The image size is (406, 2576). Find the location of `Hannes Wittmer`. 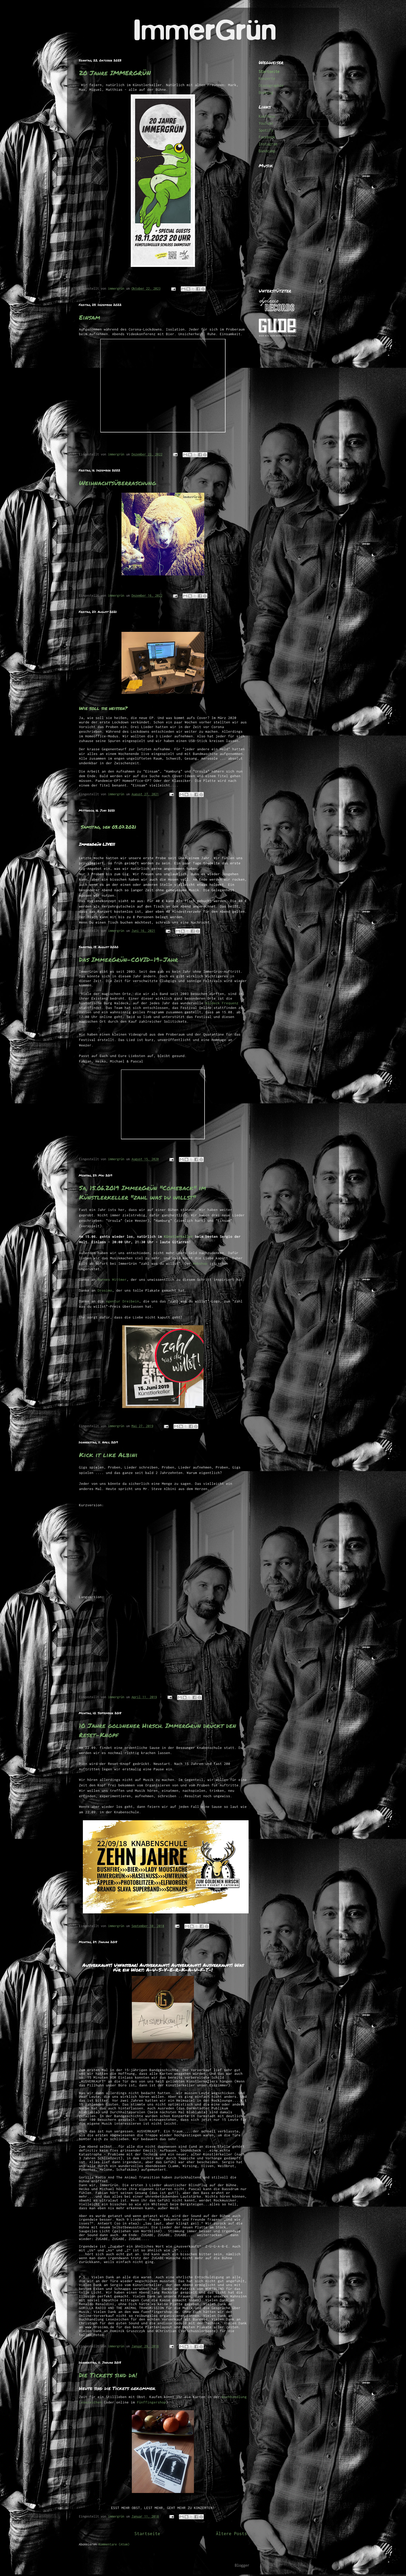

Hannes Wittmer is located at coordinates (112, 1279).